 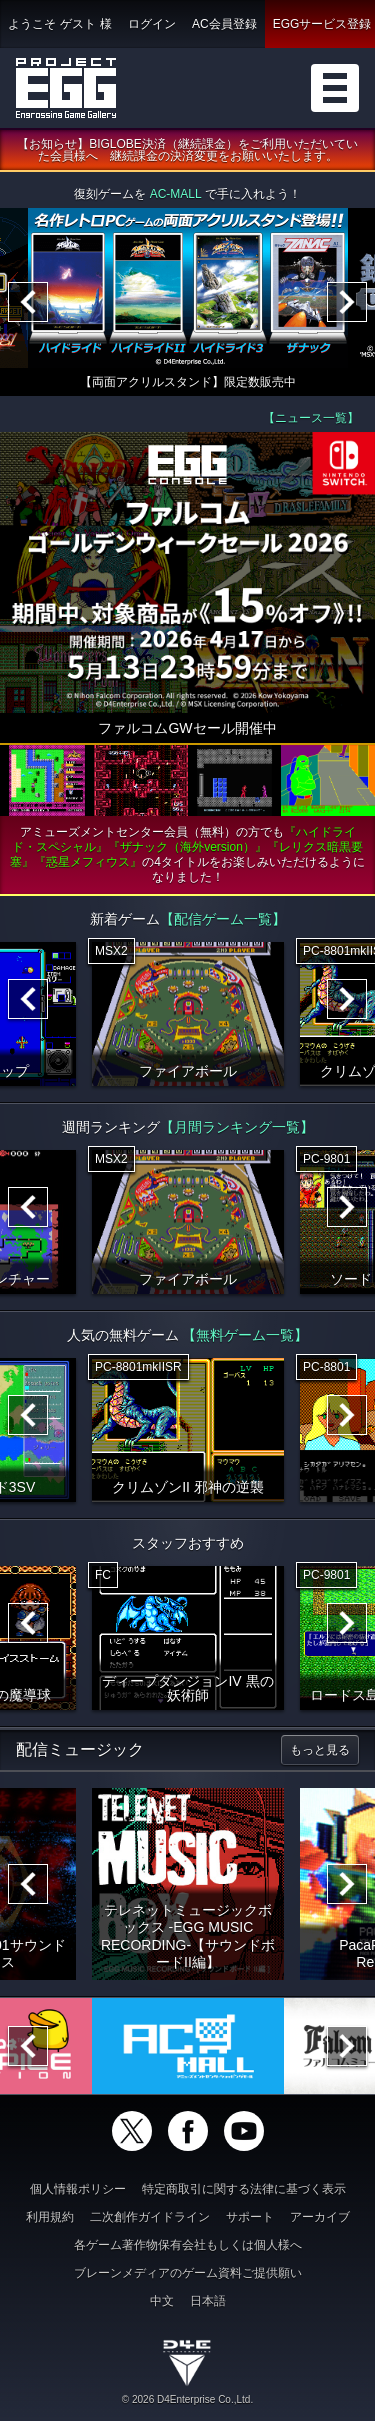 What do you see at coordinates (162, 2301) in the screenshot?
I see `中文` at bounding box center [162, 2301].